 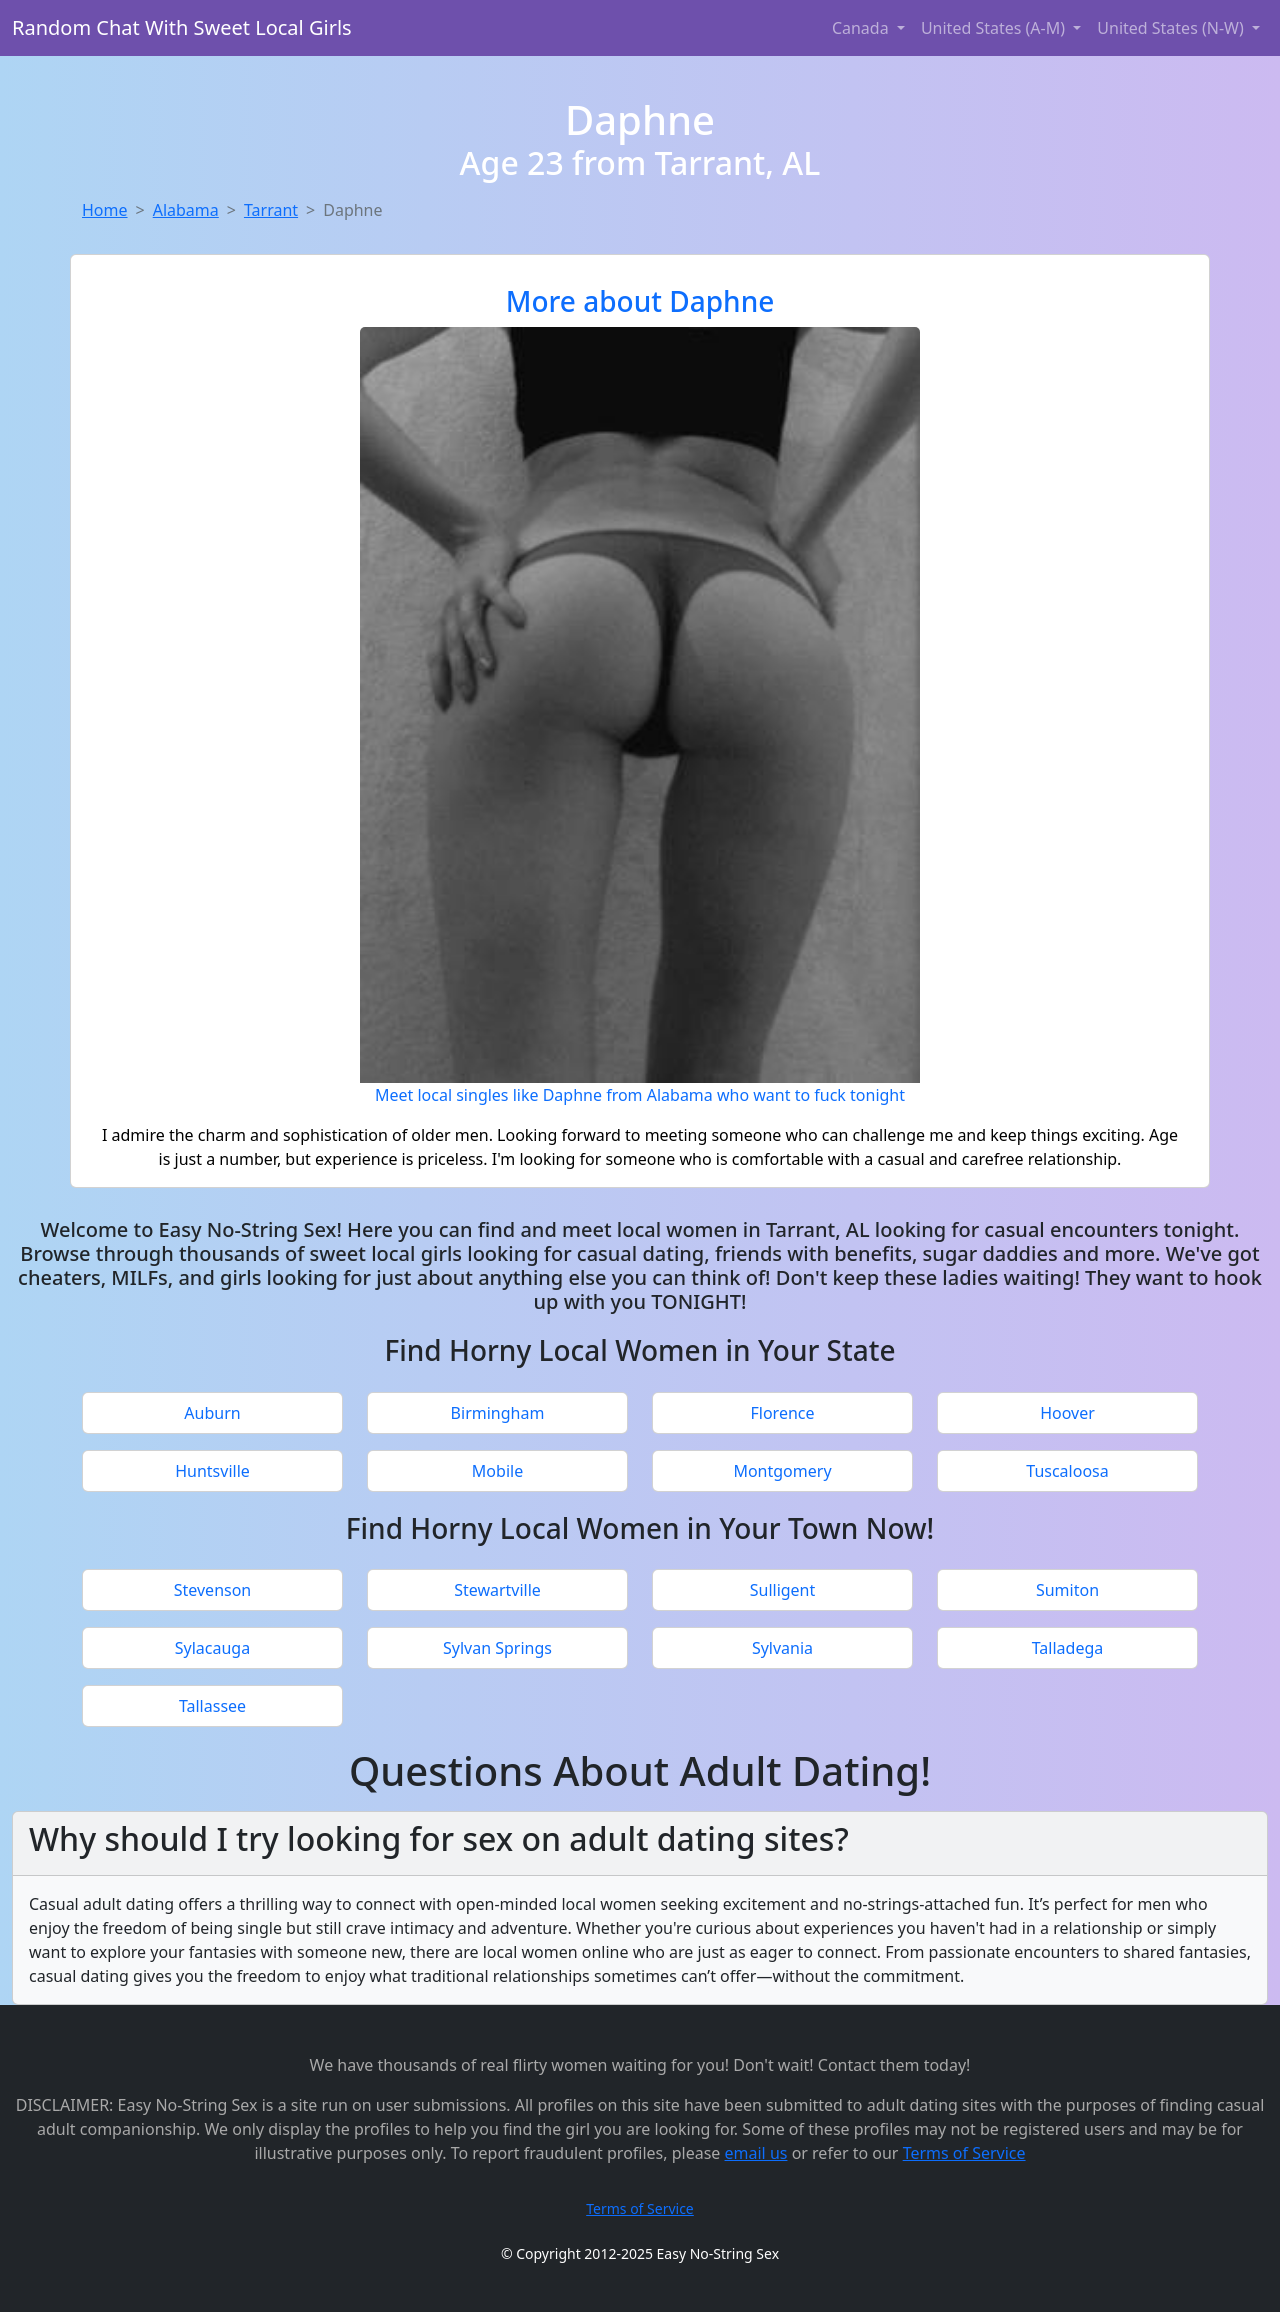 I want to click on Terms of Service, so click(x=964, y=2153).